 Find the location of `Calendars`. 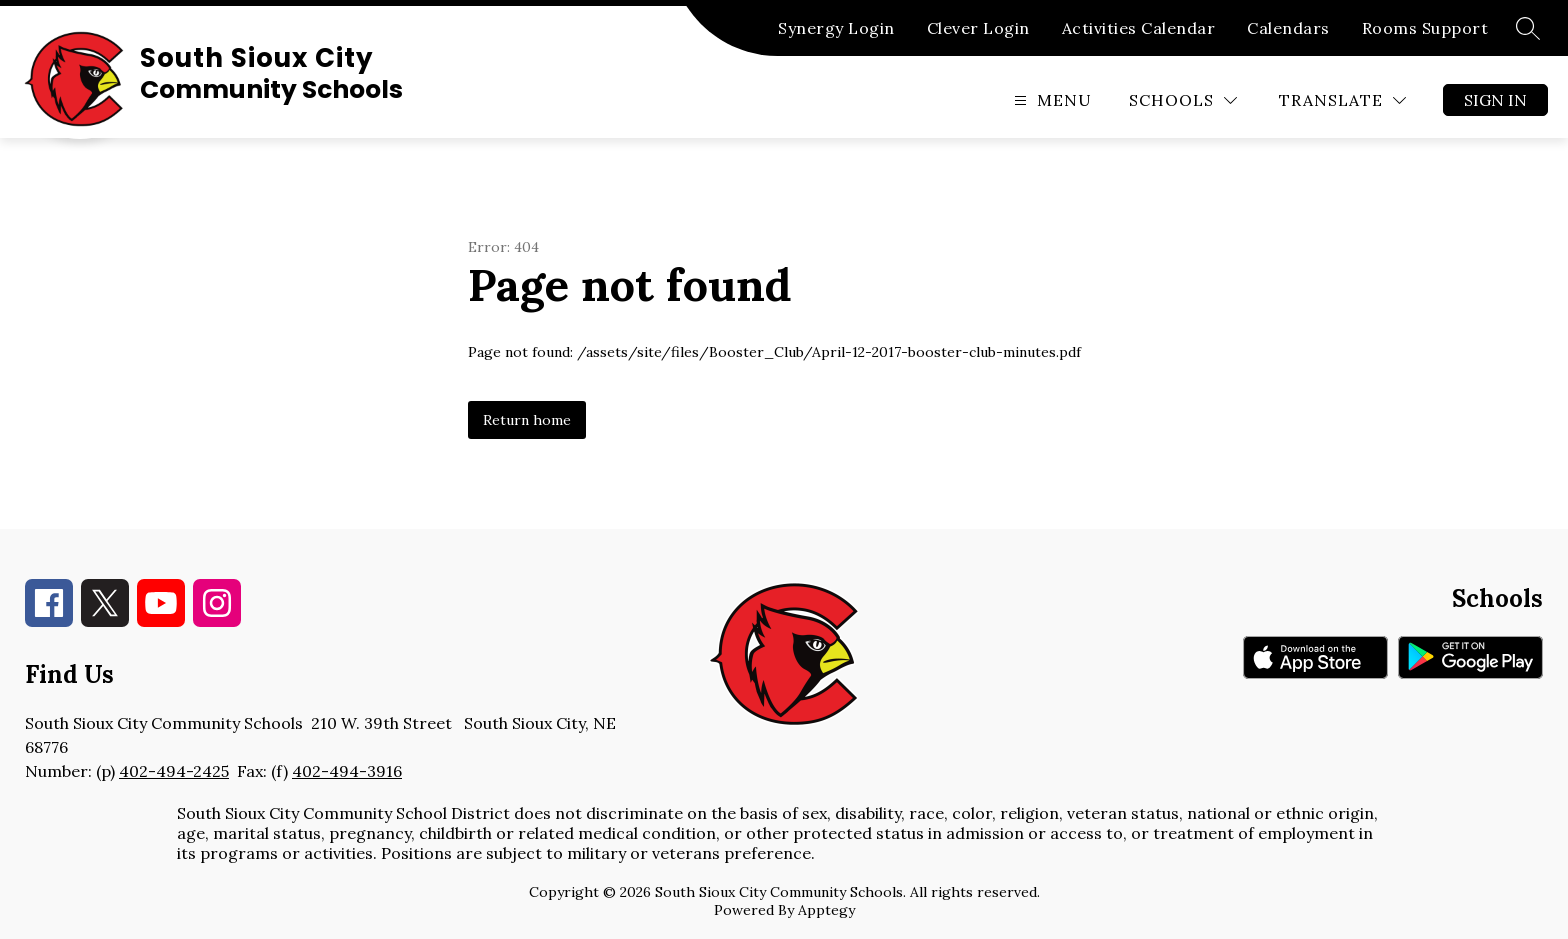

Calendars is located at coordinates (1288, 28).